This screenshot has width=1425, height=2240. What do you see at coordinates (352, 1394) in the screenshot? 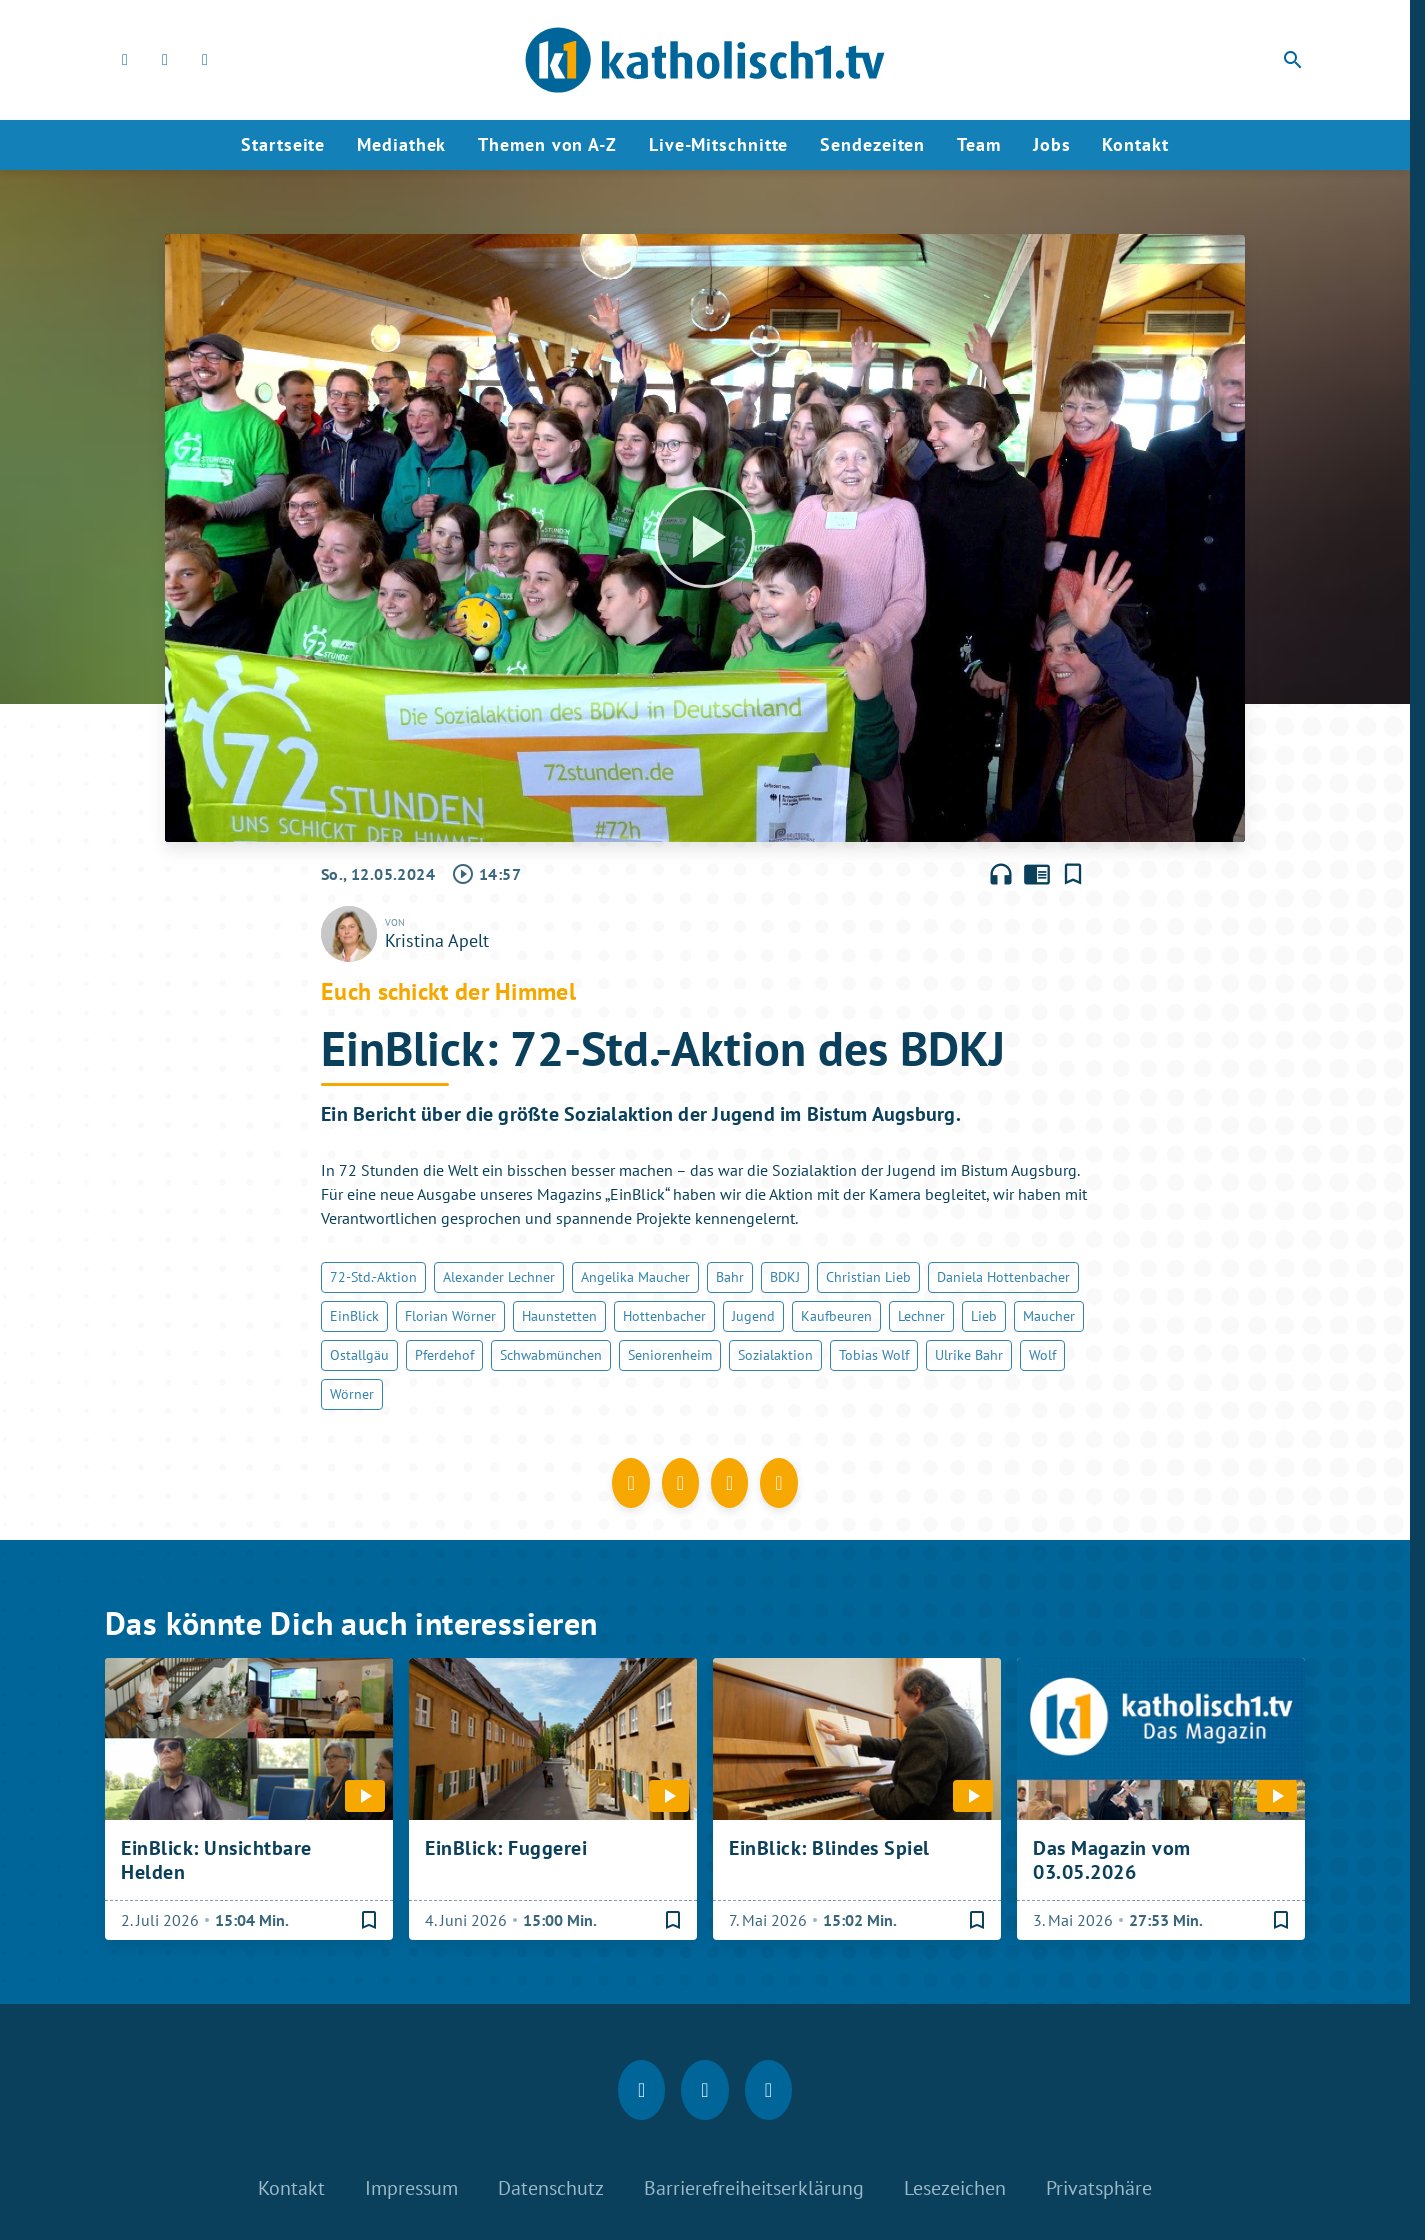
I see `Wörner` at bounding box center [352, 1394].